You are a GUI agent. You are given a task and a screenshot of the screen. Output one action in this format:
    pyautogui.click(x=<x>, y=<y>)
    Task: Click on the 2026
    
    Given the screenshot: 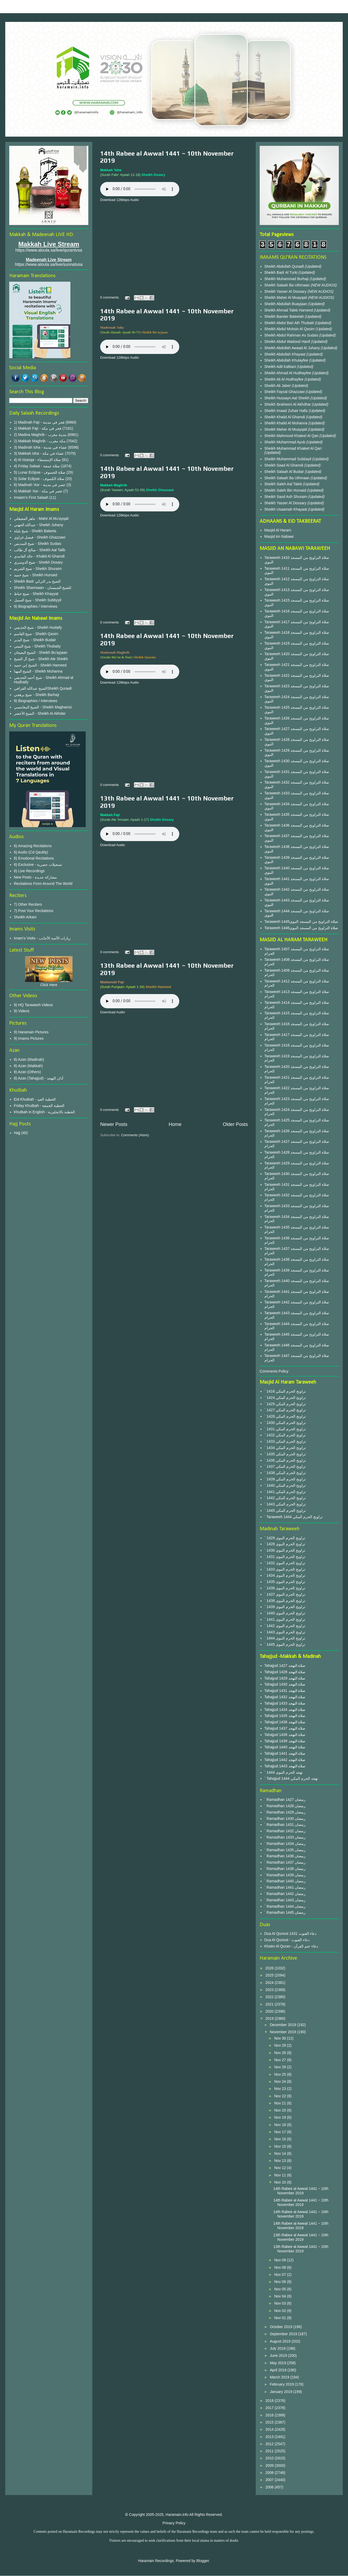 What is the action you would take?
    pyautogui.click(x=270, y=1968)
    